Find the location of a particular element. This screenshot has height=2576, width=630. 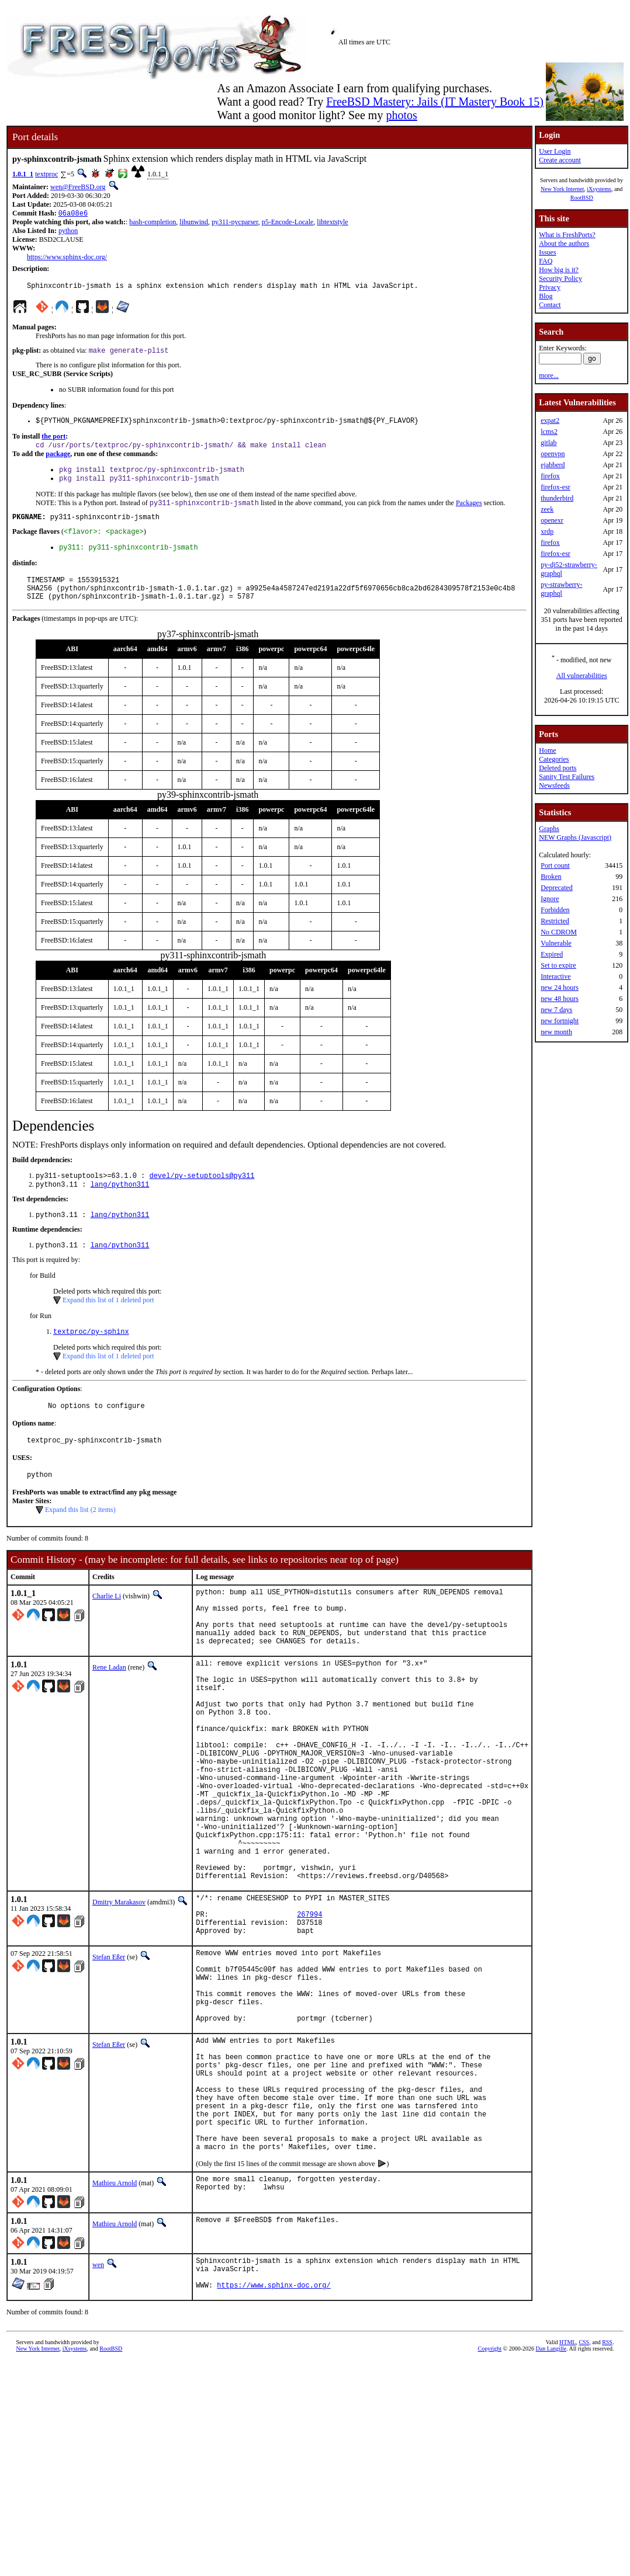

Issues is located at coordinates (547, 252).